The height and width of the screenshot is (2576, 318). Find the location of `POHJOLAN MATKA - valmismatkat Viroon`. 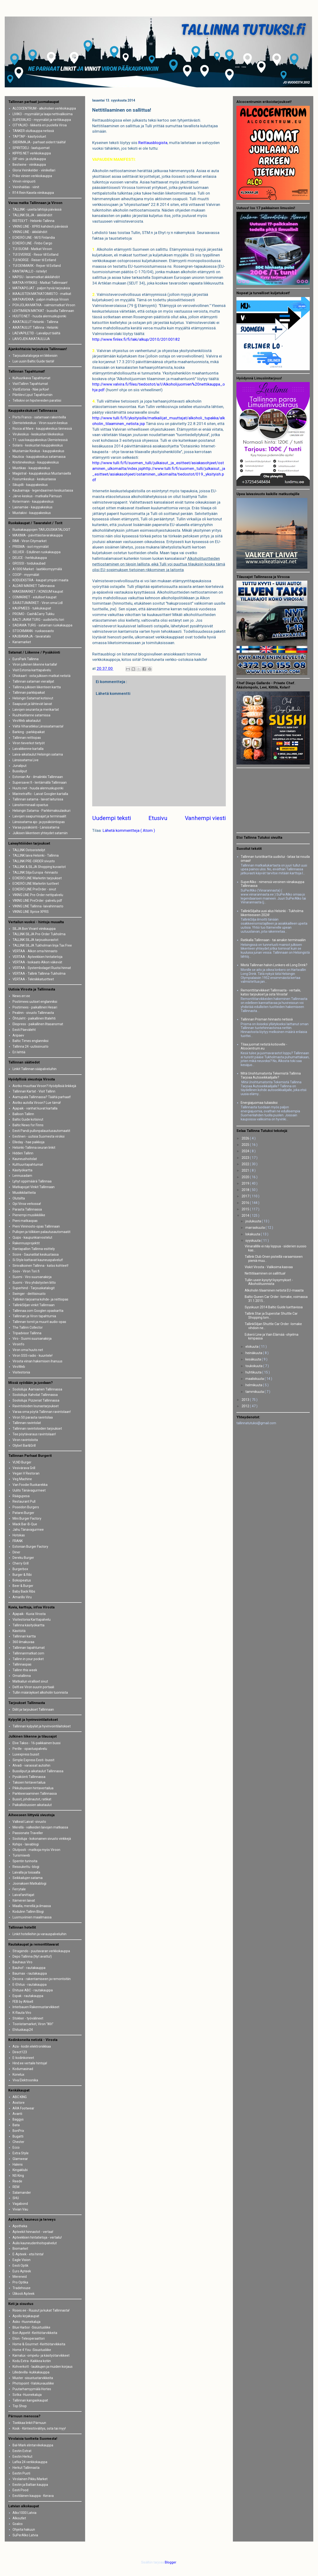

POHJOLAN MATKA - valmismatkat Viroon is located at coordinates (44, 305).